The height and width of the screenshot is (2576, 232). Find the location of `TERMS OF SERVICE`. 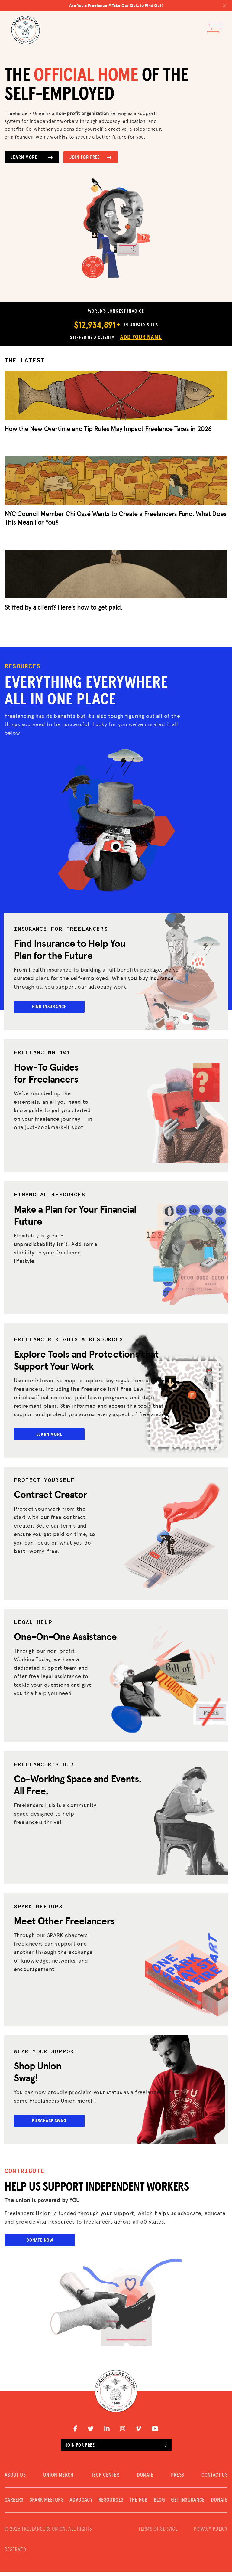

TERMS OF SERVICE is located at coordinates (158, 2533).